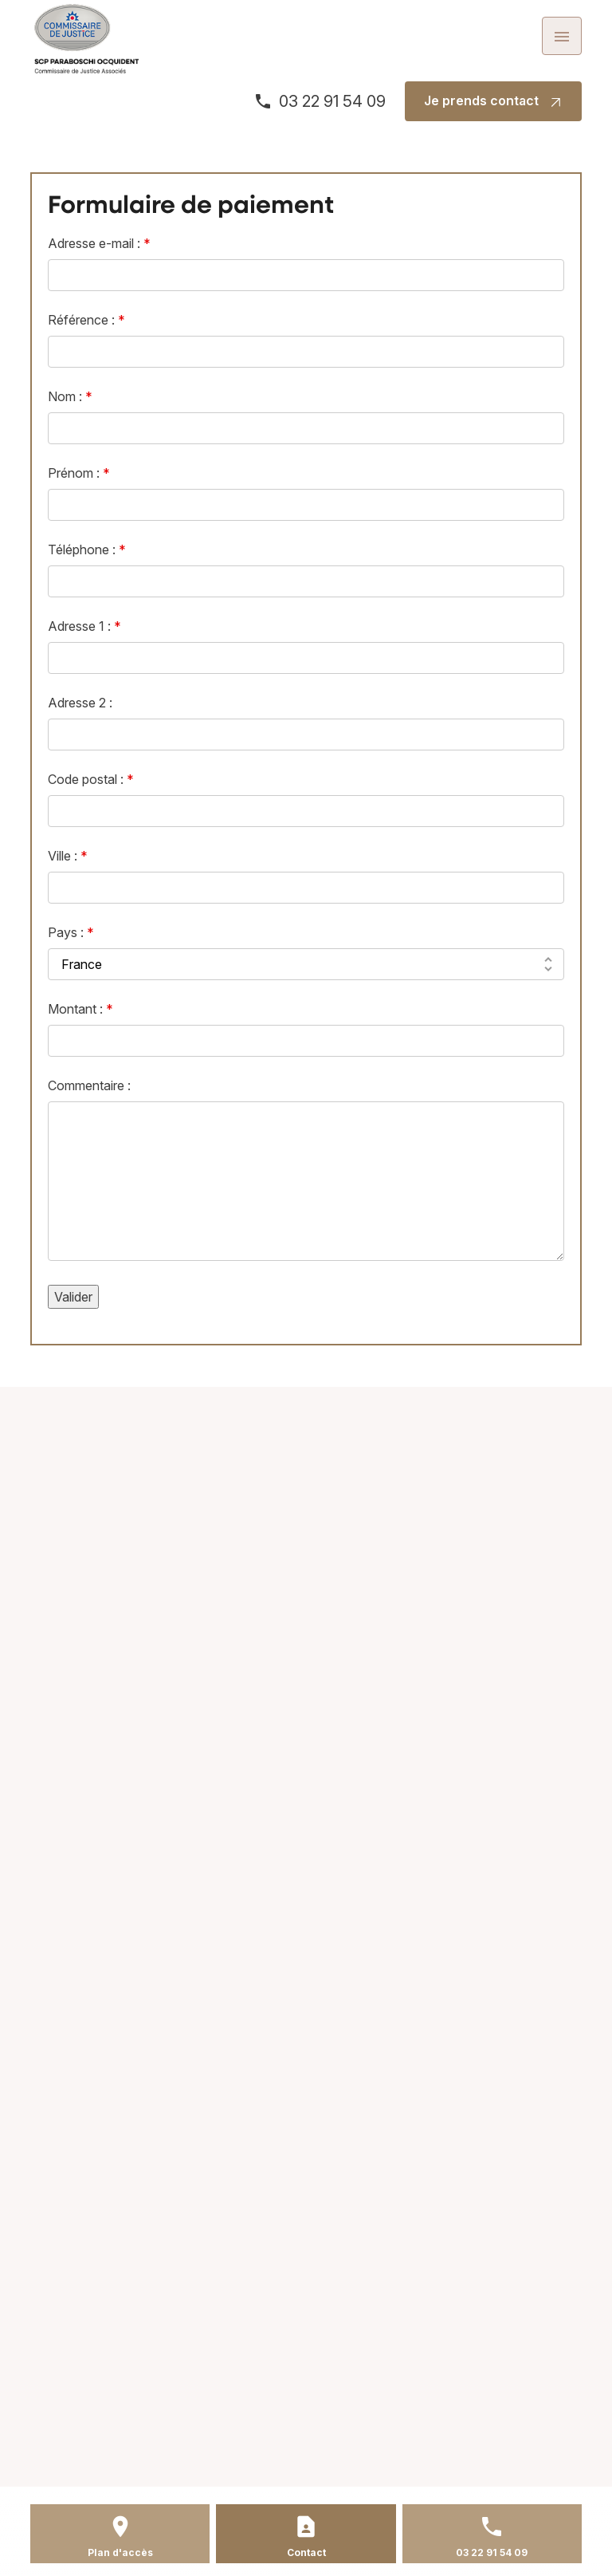 Image resolution: width=612 pixels, height=2576 pixels. I want to click on Code postal :, so click(91, 779).